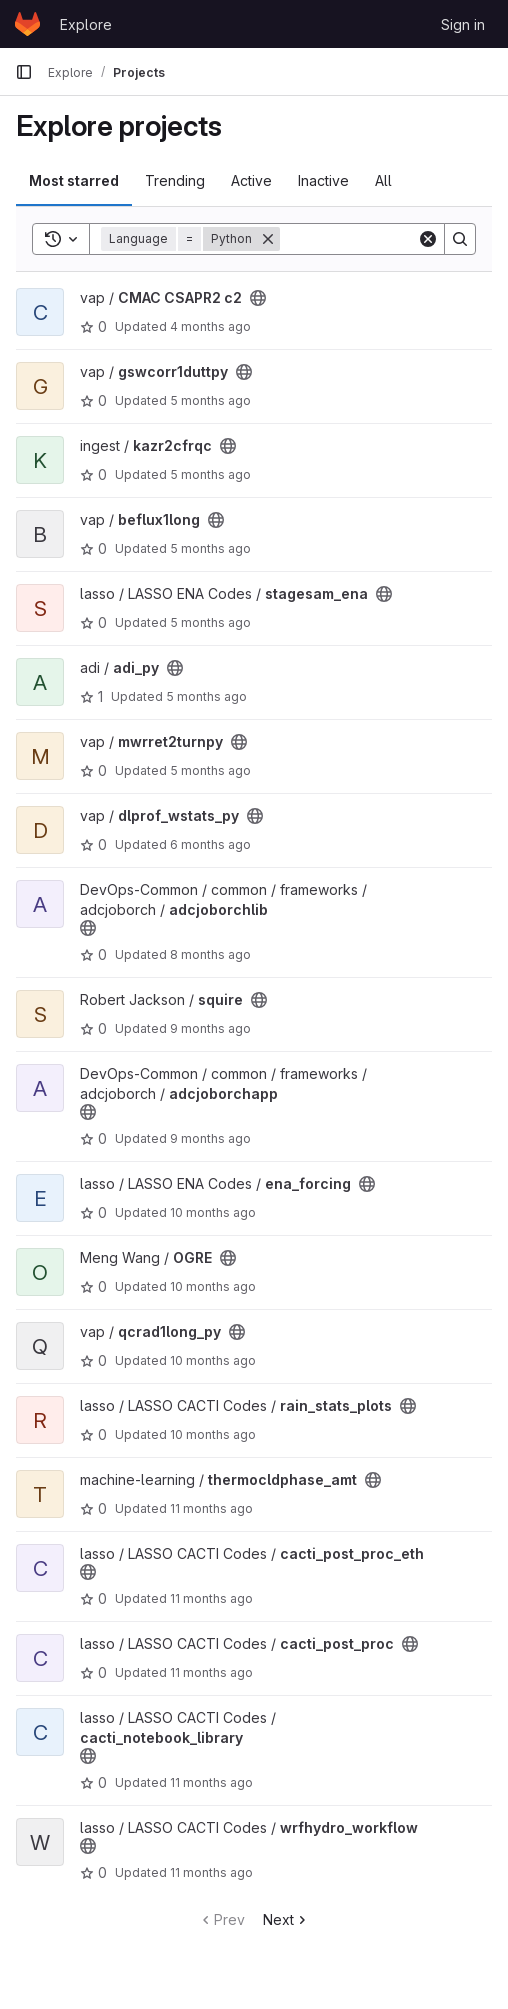  What do you see at coordinates (210, 844) in the screenshot?
I see `6 months ago [Jan 13, 2026 2:50am]` at bounding box center [210, 844].